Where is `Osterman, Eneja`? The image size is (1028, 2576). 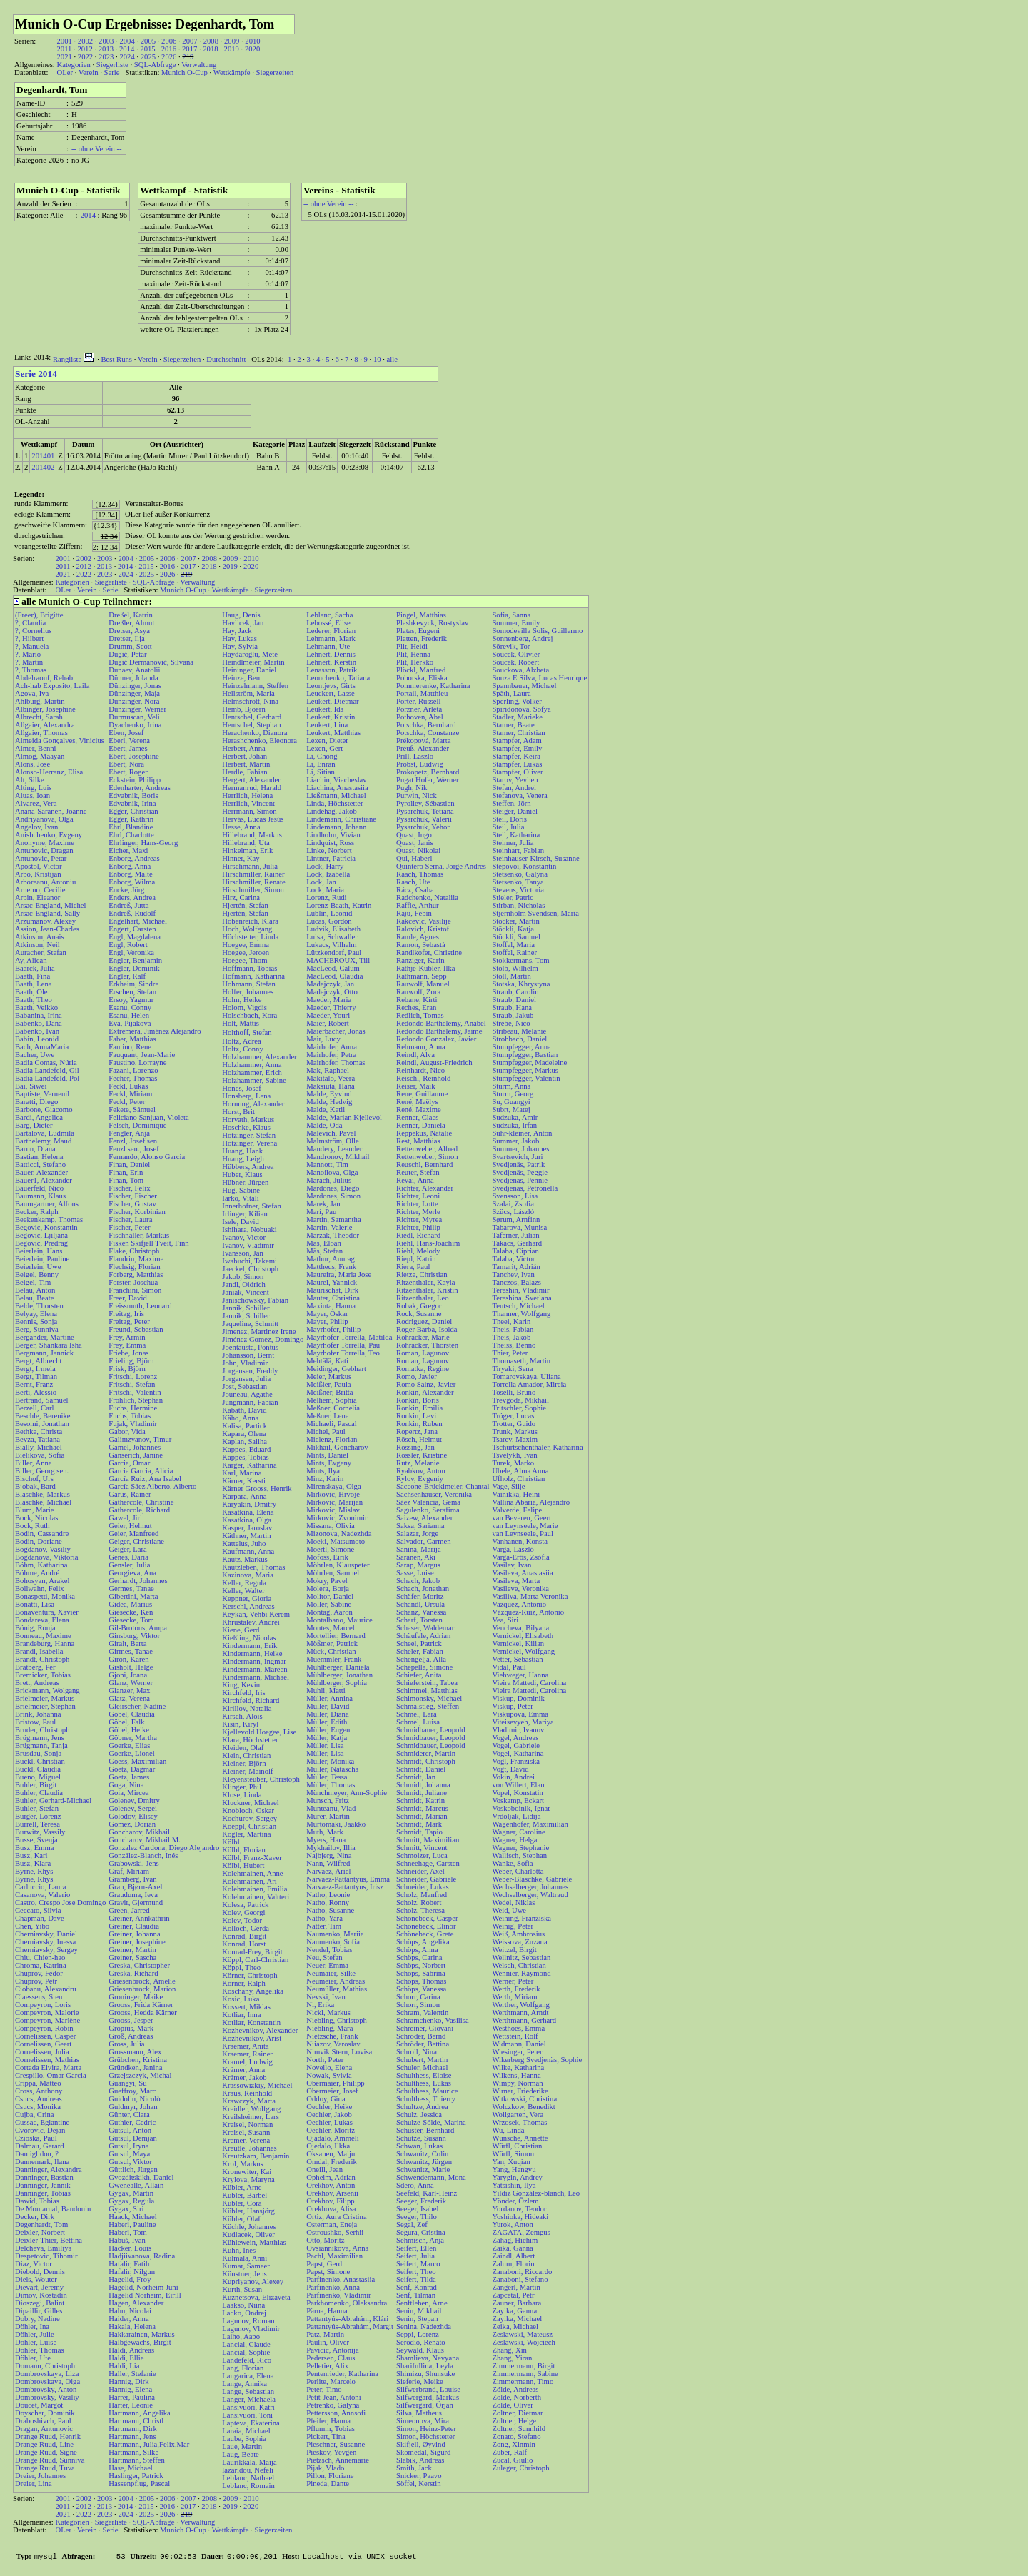 Osterman, Eneja is located at coordinates (331, 2224).